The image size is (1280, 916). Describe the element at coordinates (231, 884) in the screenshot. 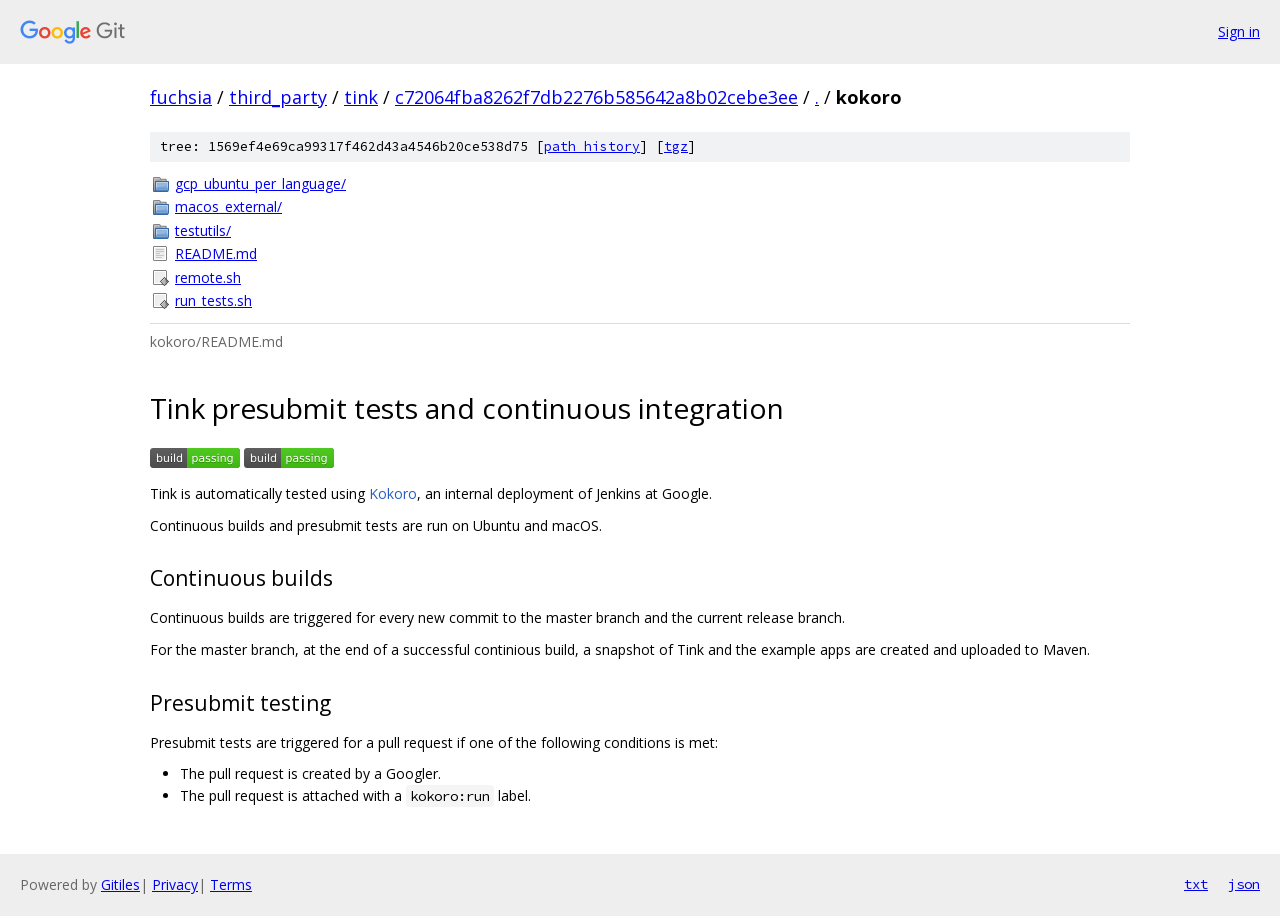

I see `Terms` at that location.